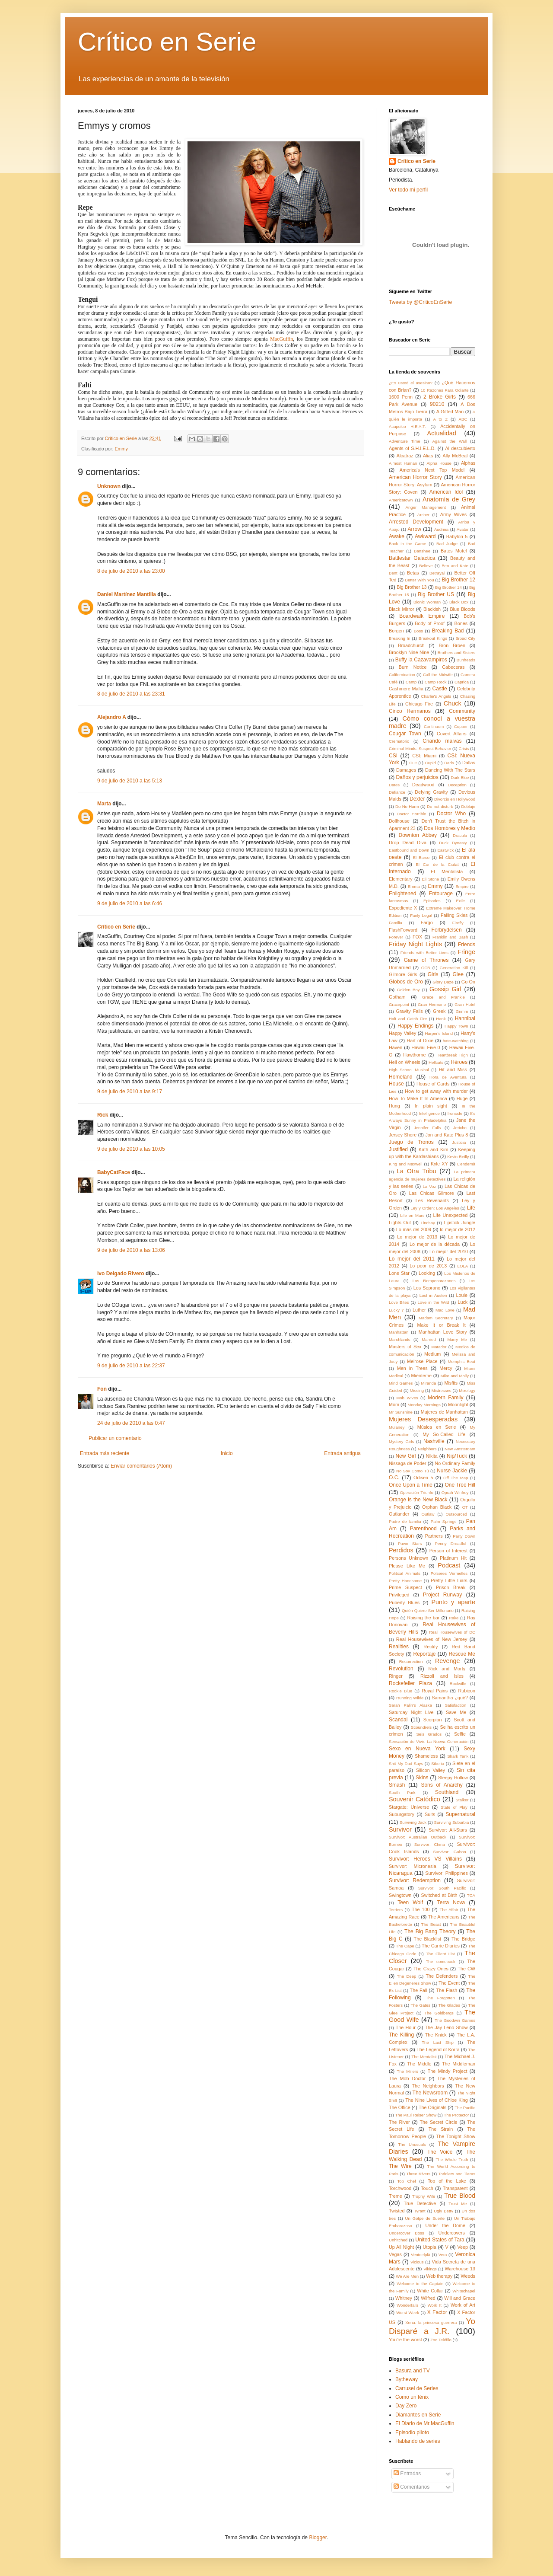 The width and height of the screenshot is (553, 2576). I want to click on Bionic Woman, so click(427, 602).